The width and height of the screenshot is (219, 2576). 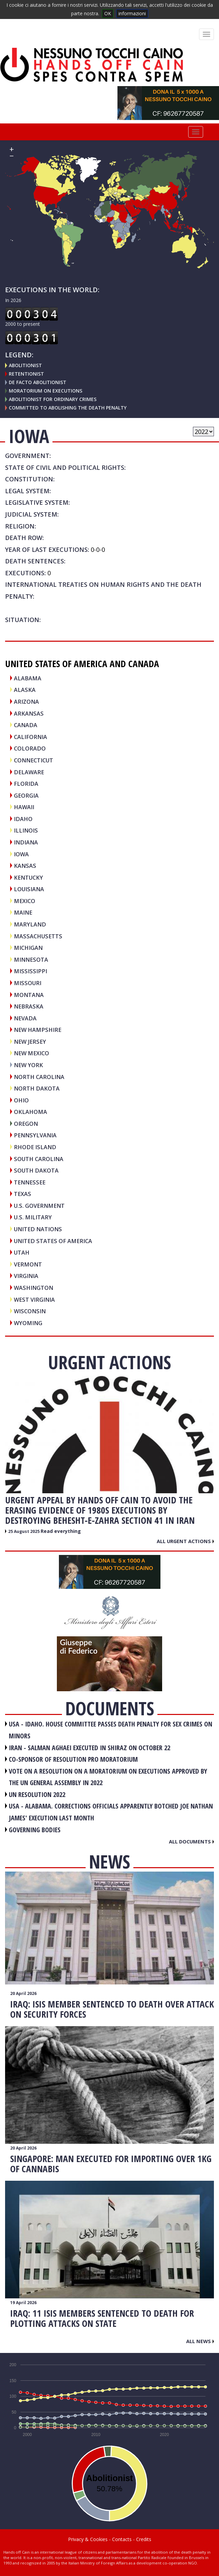 What do you see at coordinates (28, 1006) in the screenshot?
I see `Nebraska` at bounding box center [28, 1006].